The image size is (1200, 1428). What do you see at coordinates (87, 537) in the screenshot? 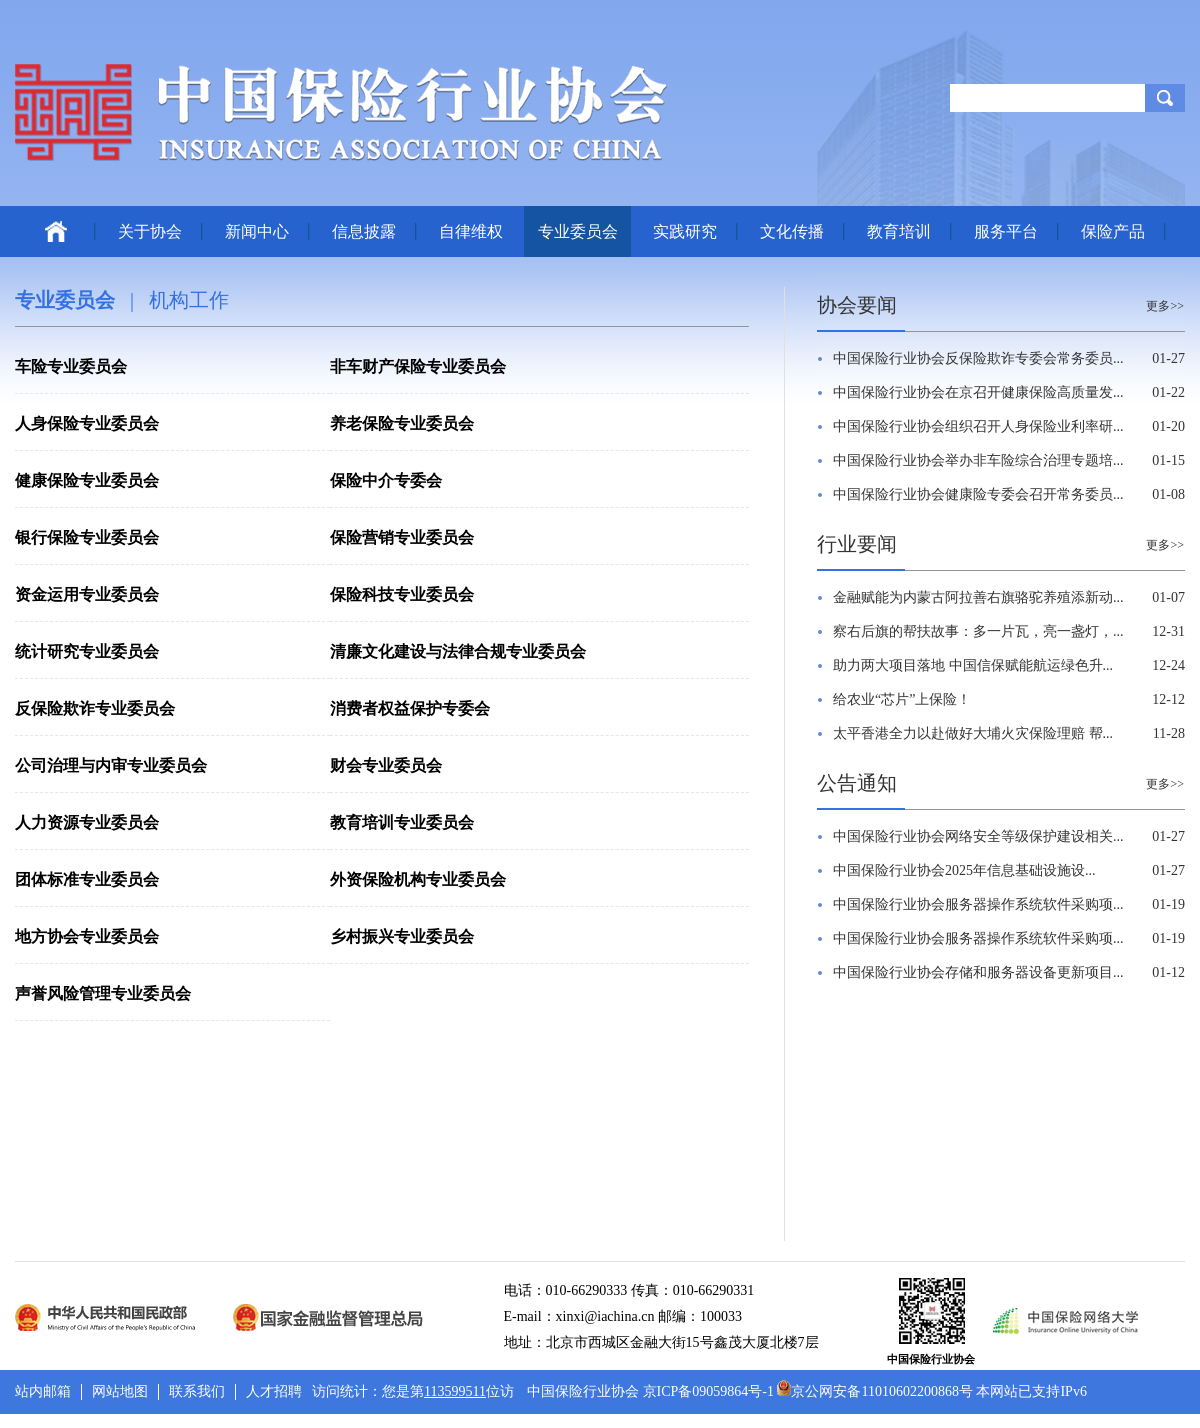
I see `银行保险专业委员会` at bounding box center [87, 537].